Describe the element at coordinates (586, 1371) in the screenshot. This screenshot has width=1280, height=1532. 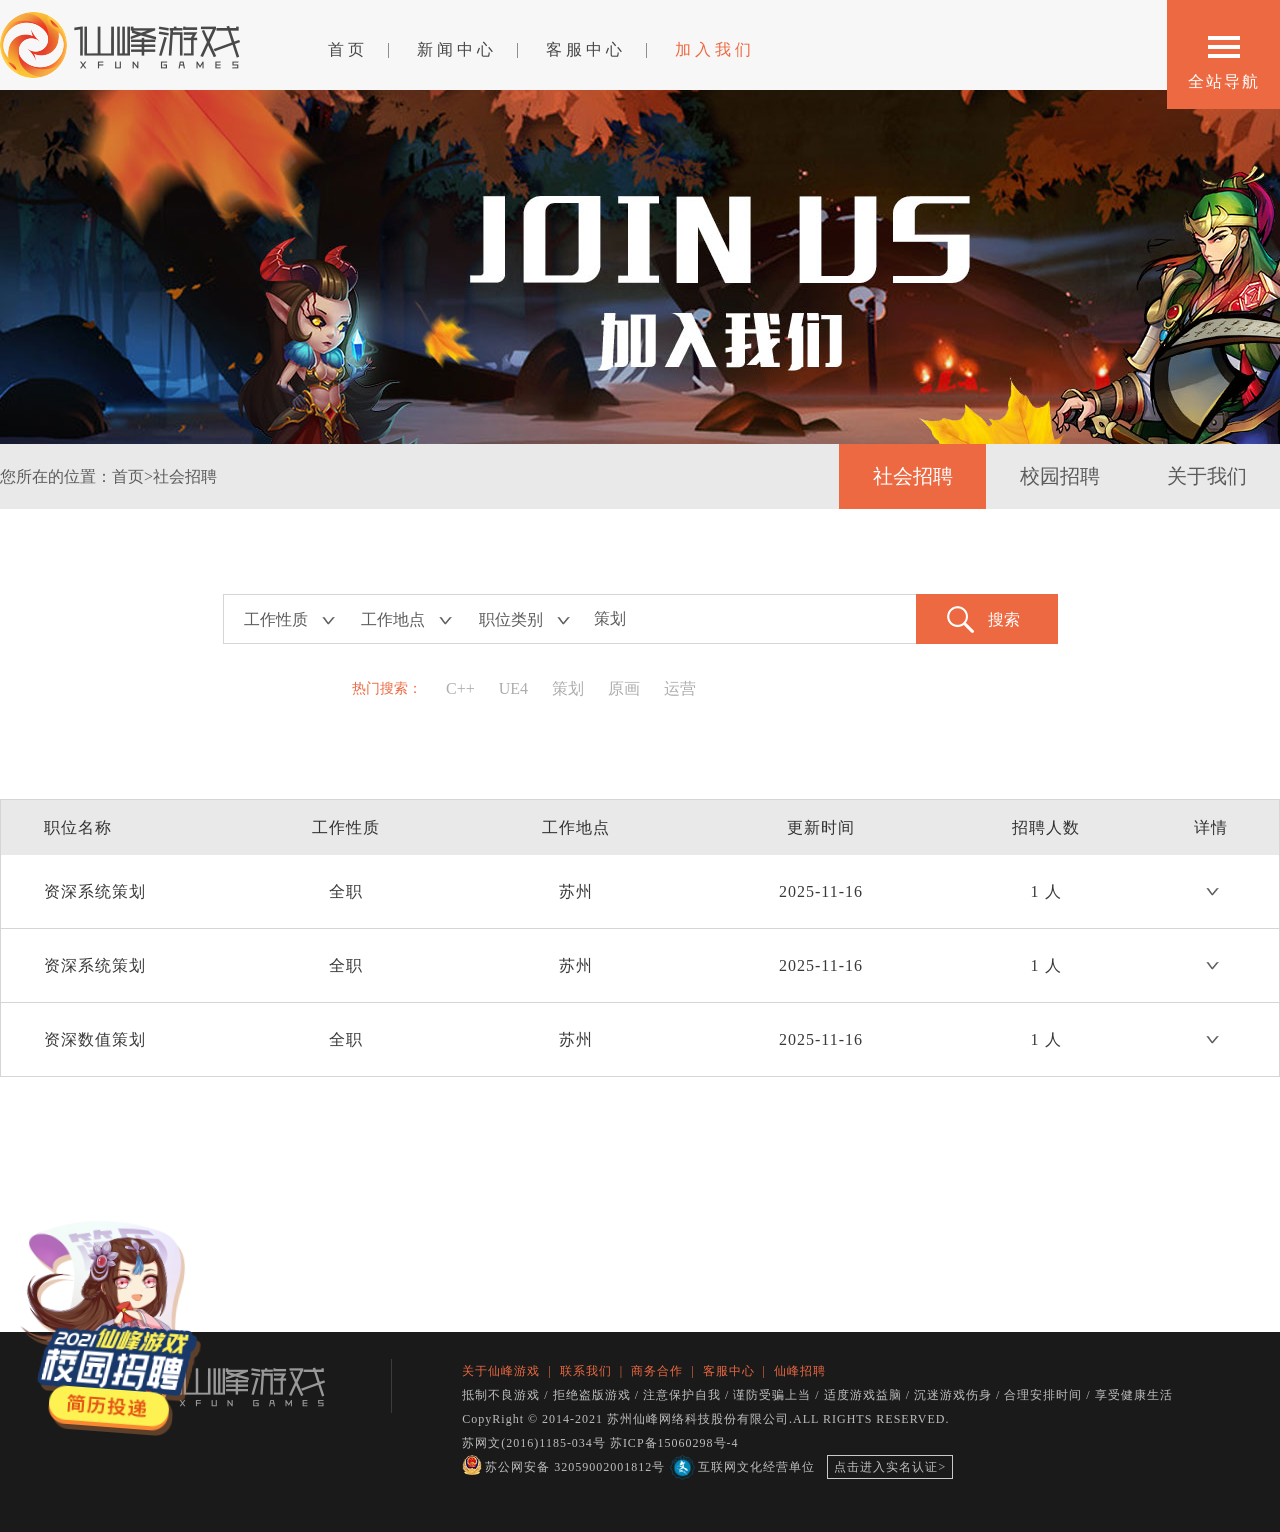
I see `联系我们` at that location.